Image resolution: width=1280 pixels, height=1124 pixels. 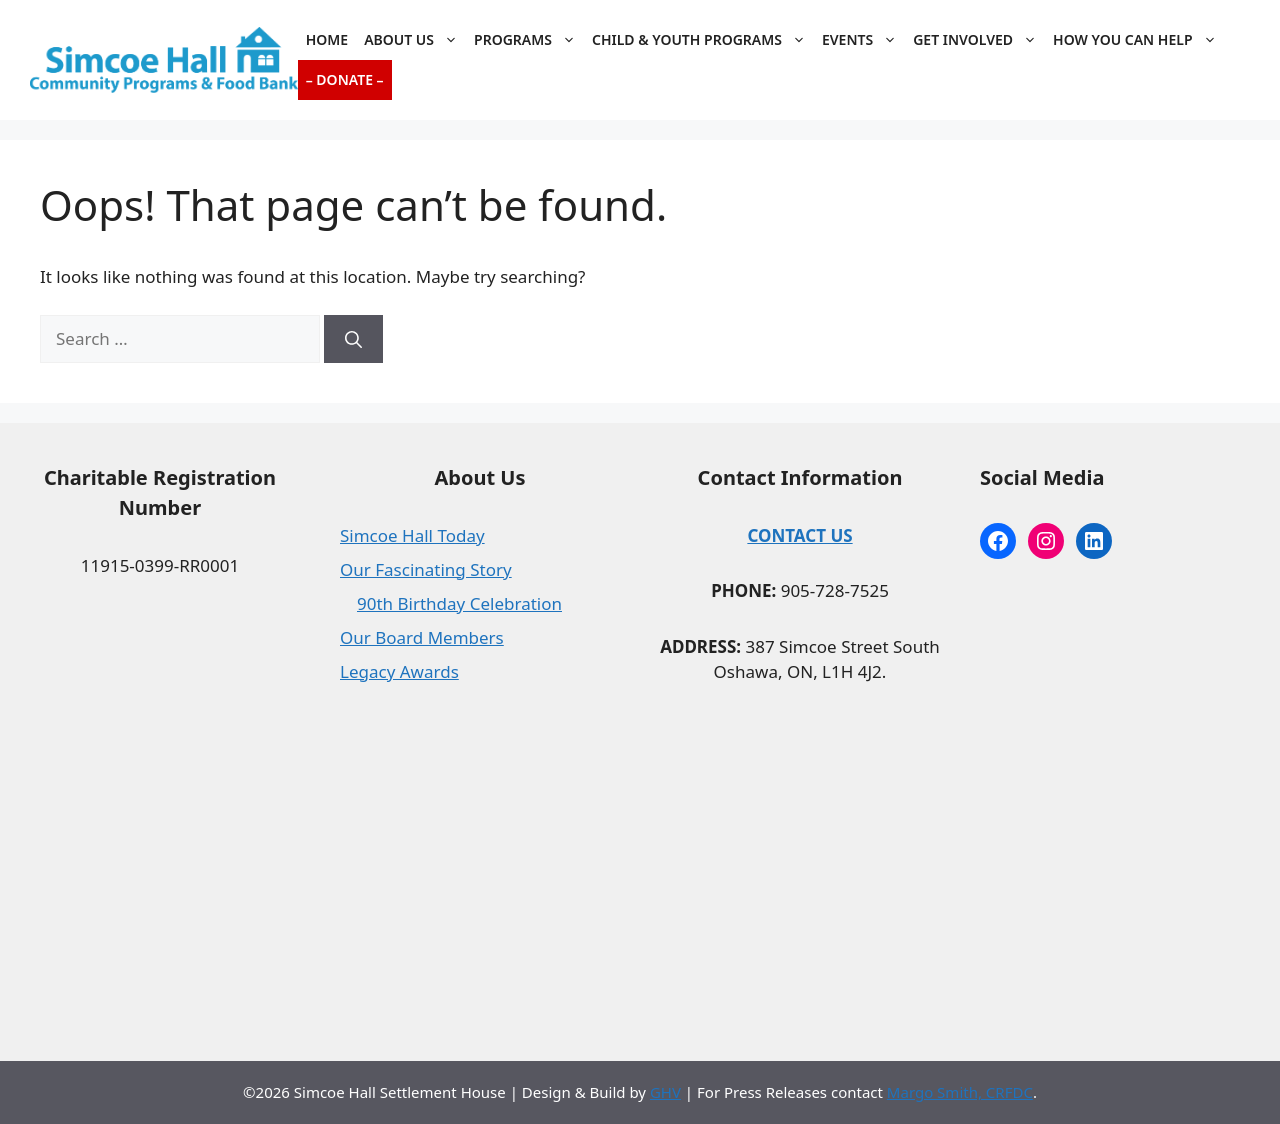 I want to click on Margo Smith, CRFDC, so click(x=960, y=1092).